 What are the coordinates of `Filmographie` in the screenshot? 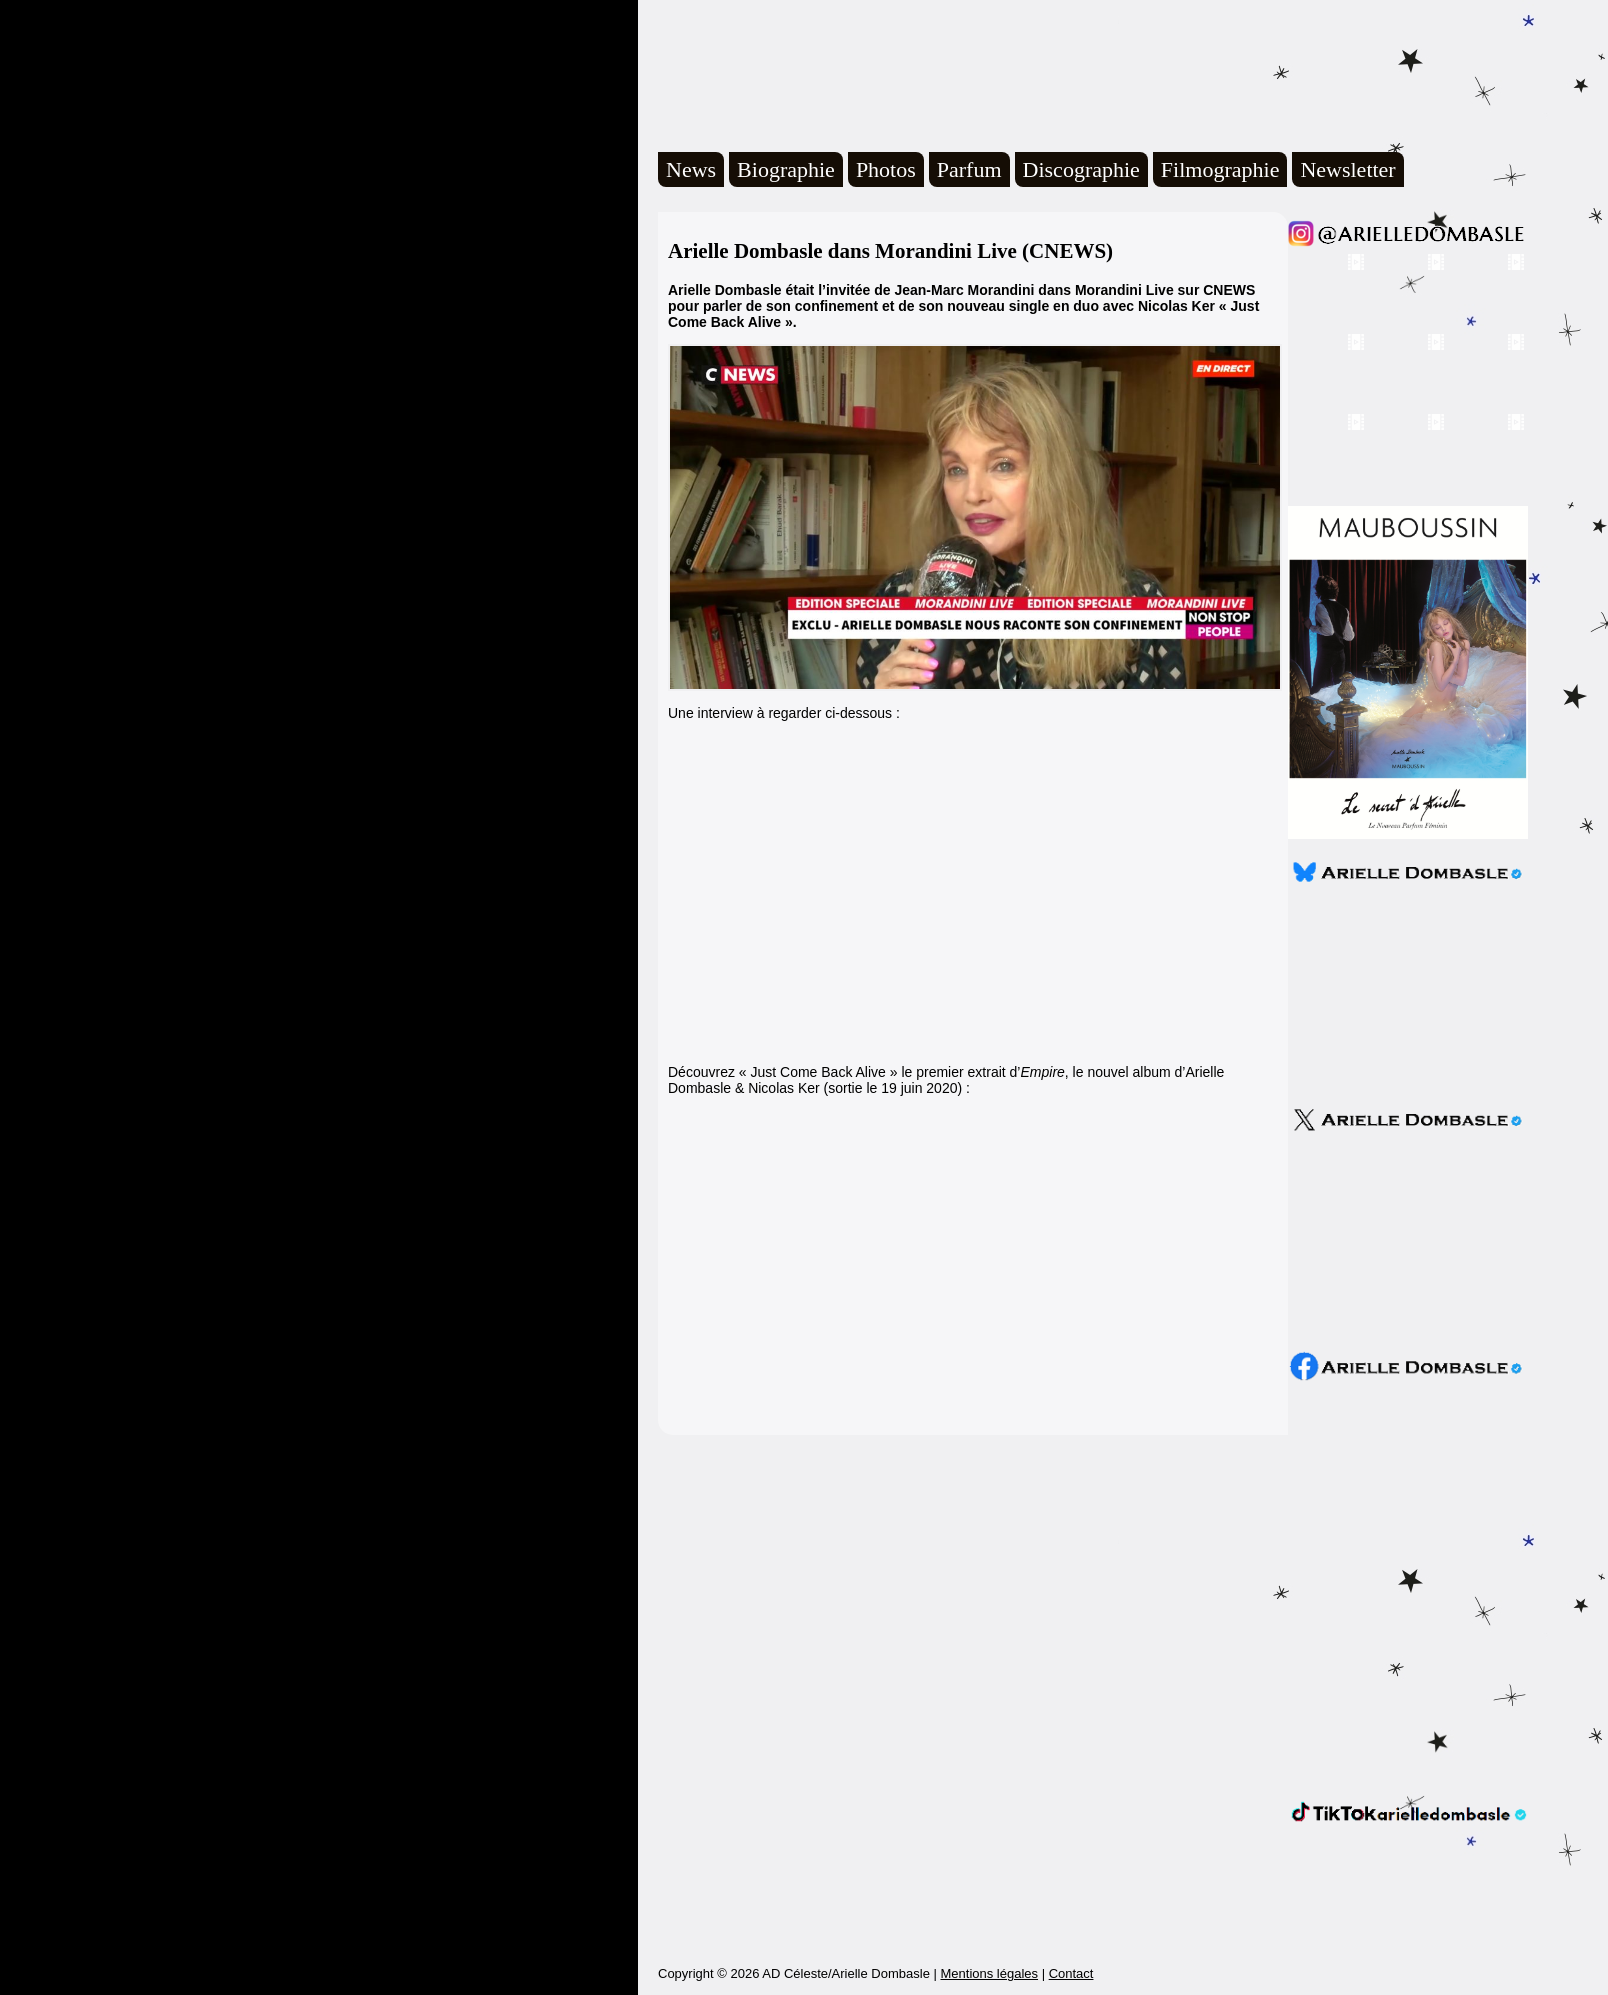 It's located at (1220, 169).